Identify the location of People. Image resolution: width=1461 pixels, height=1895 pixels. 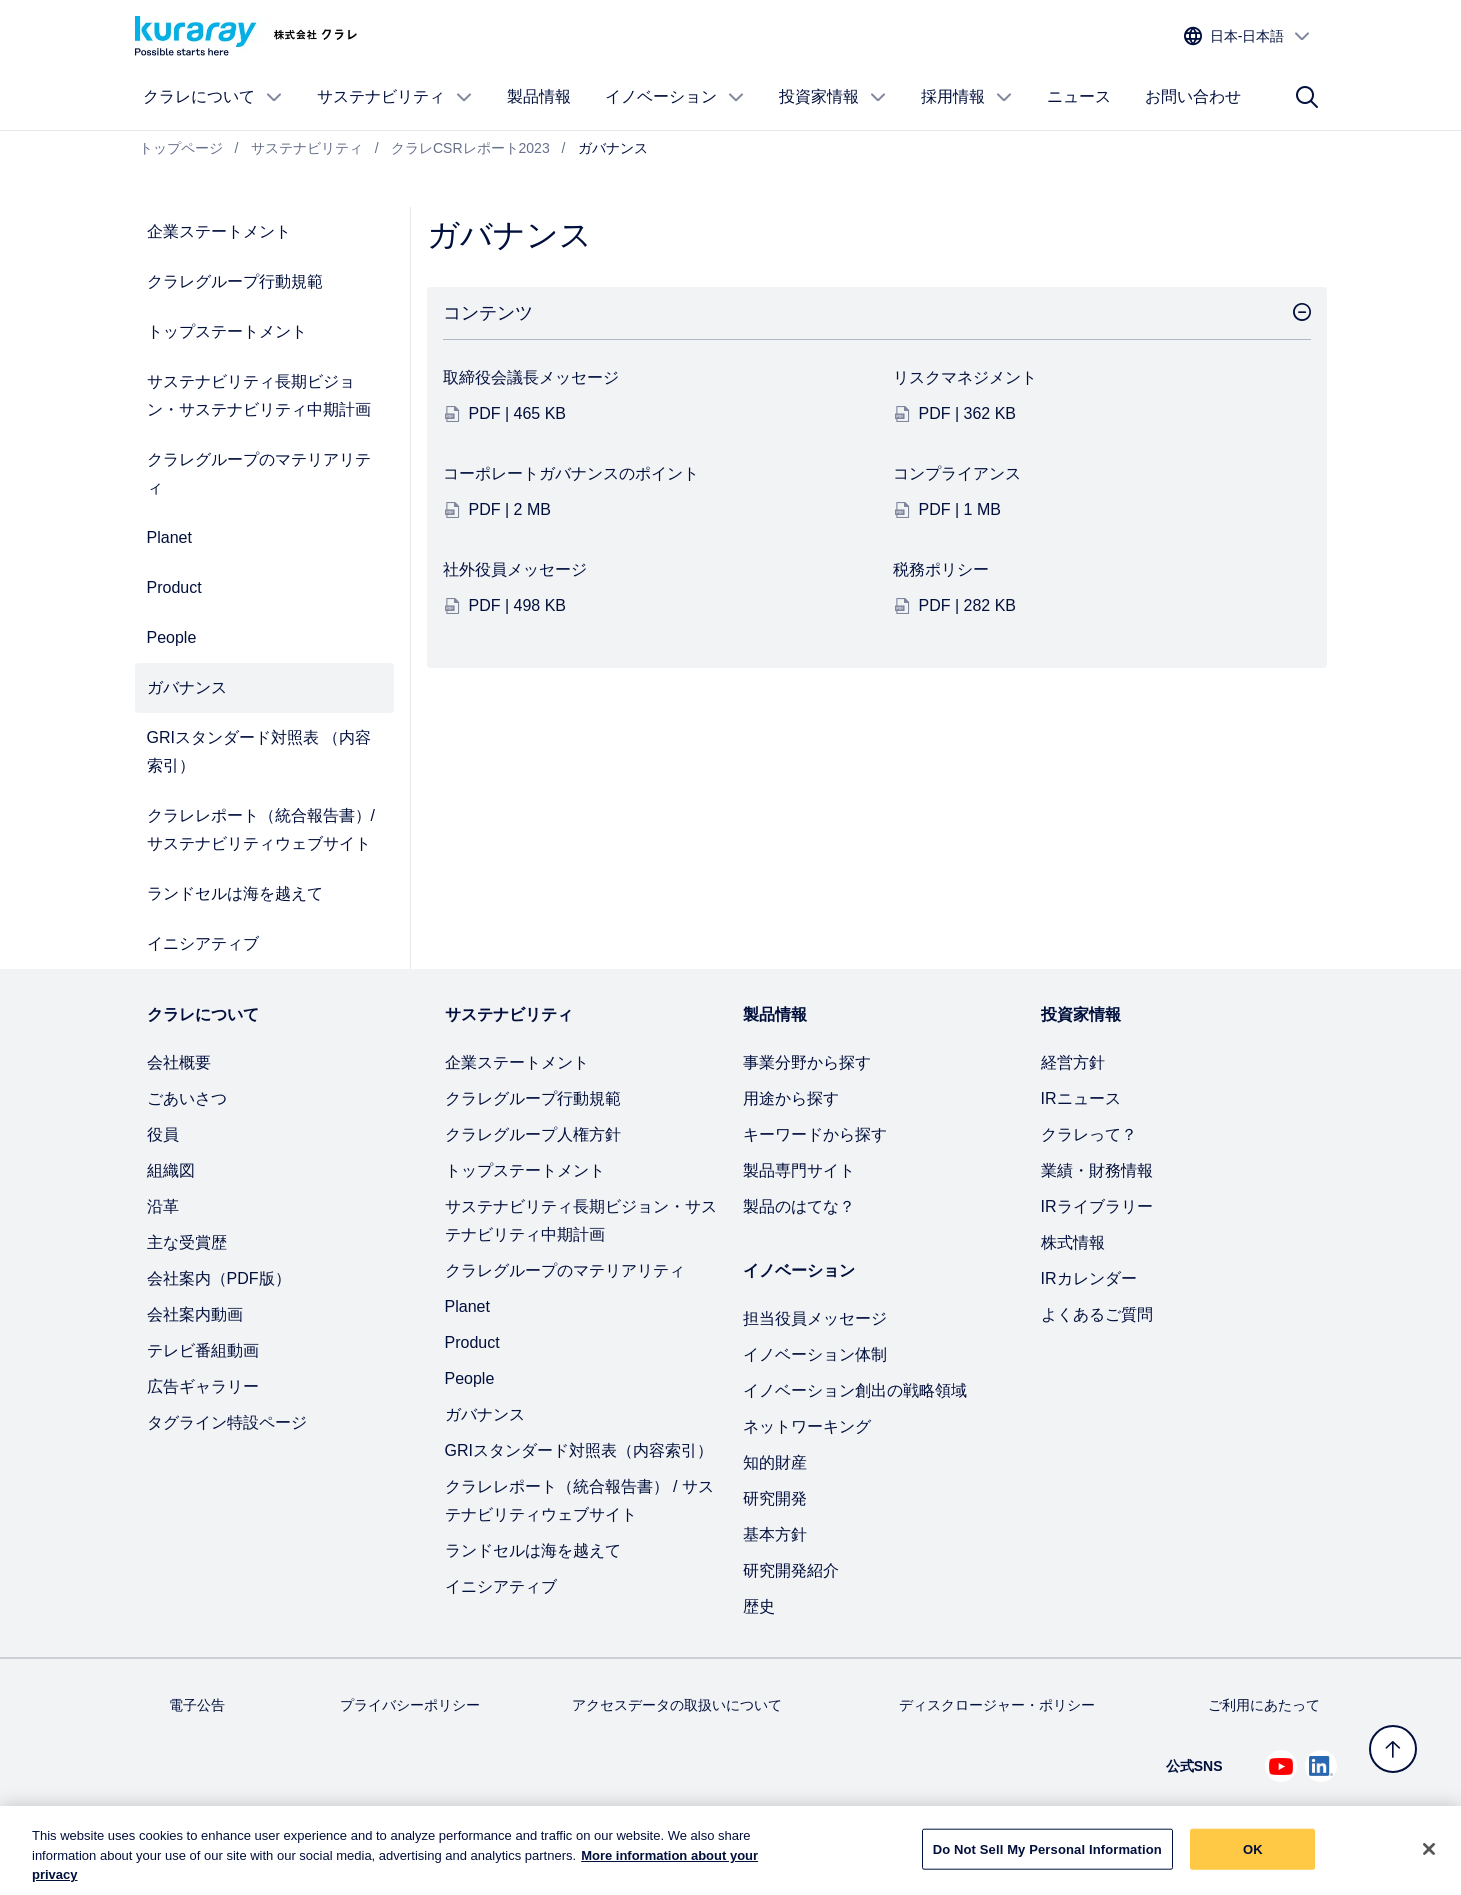
(172, 637).